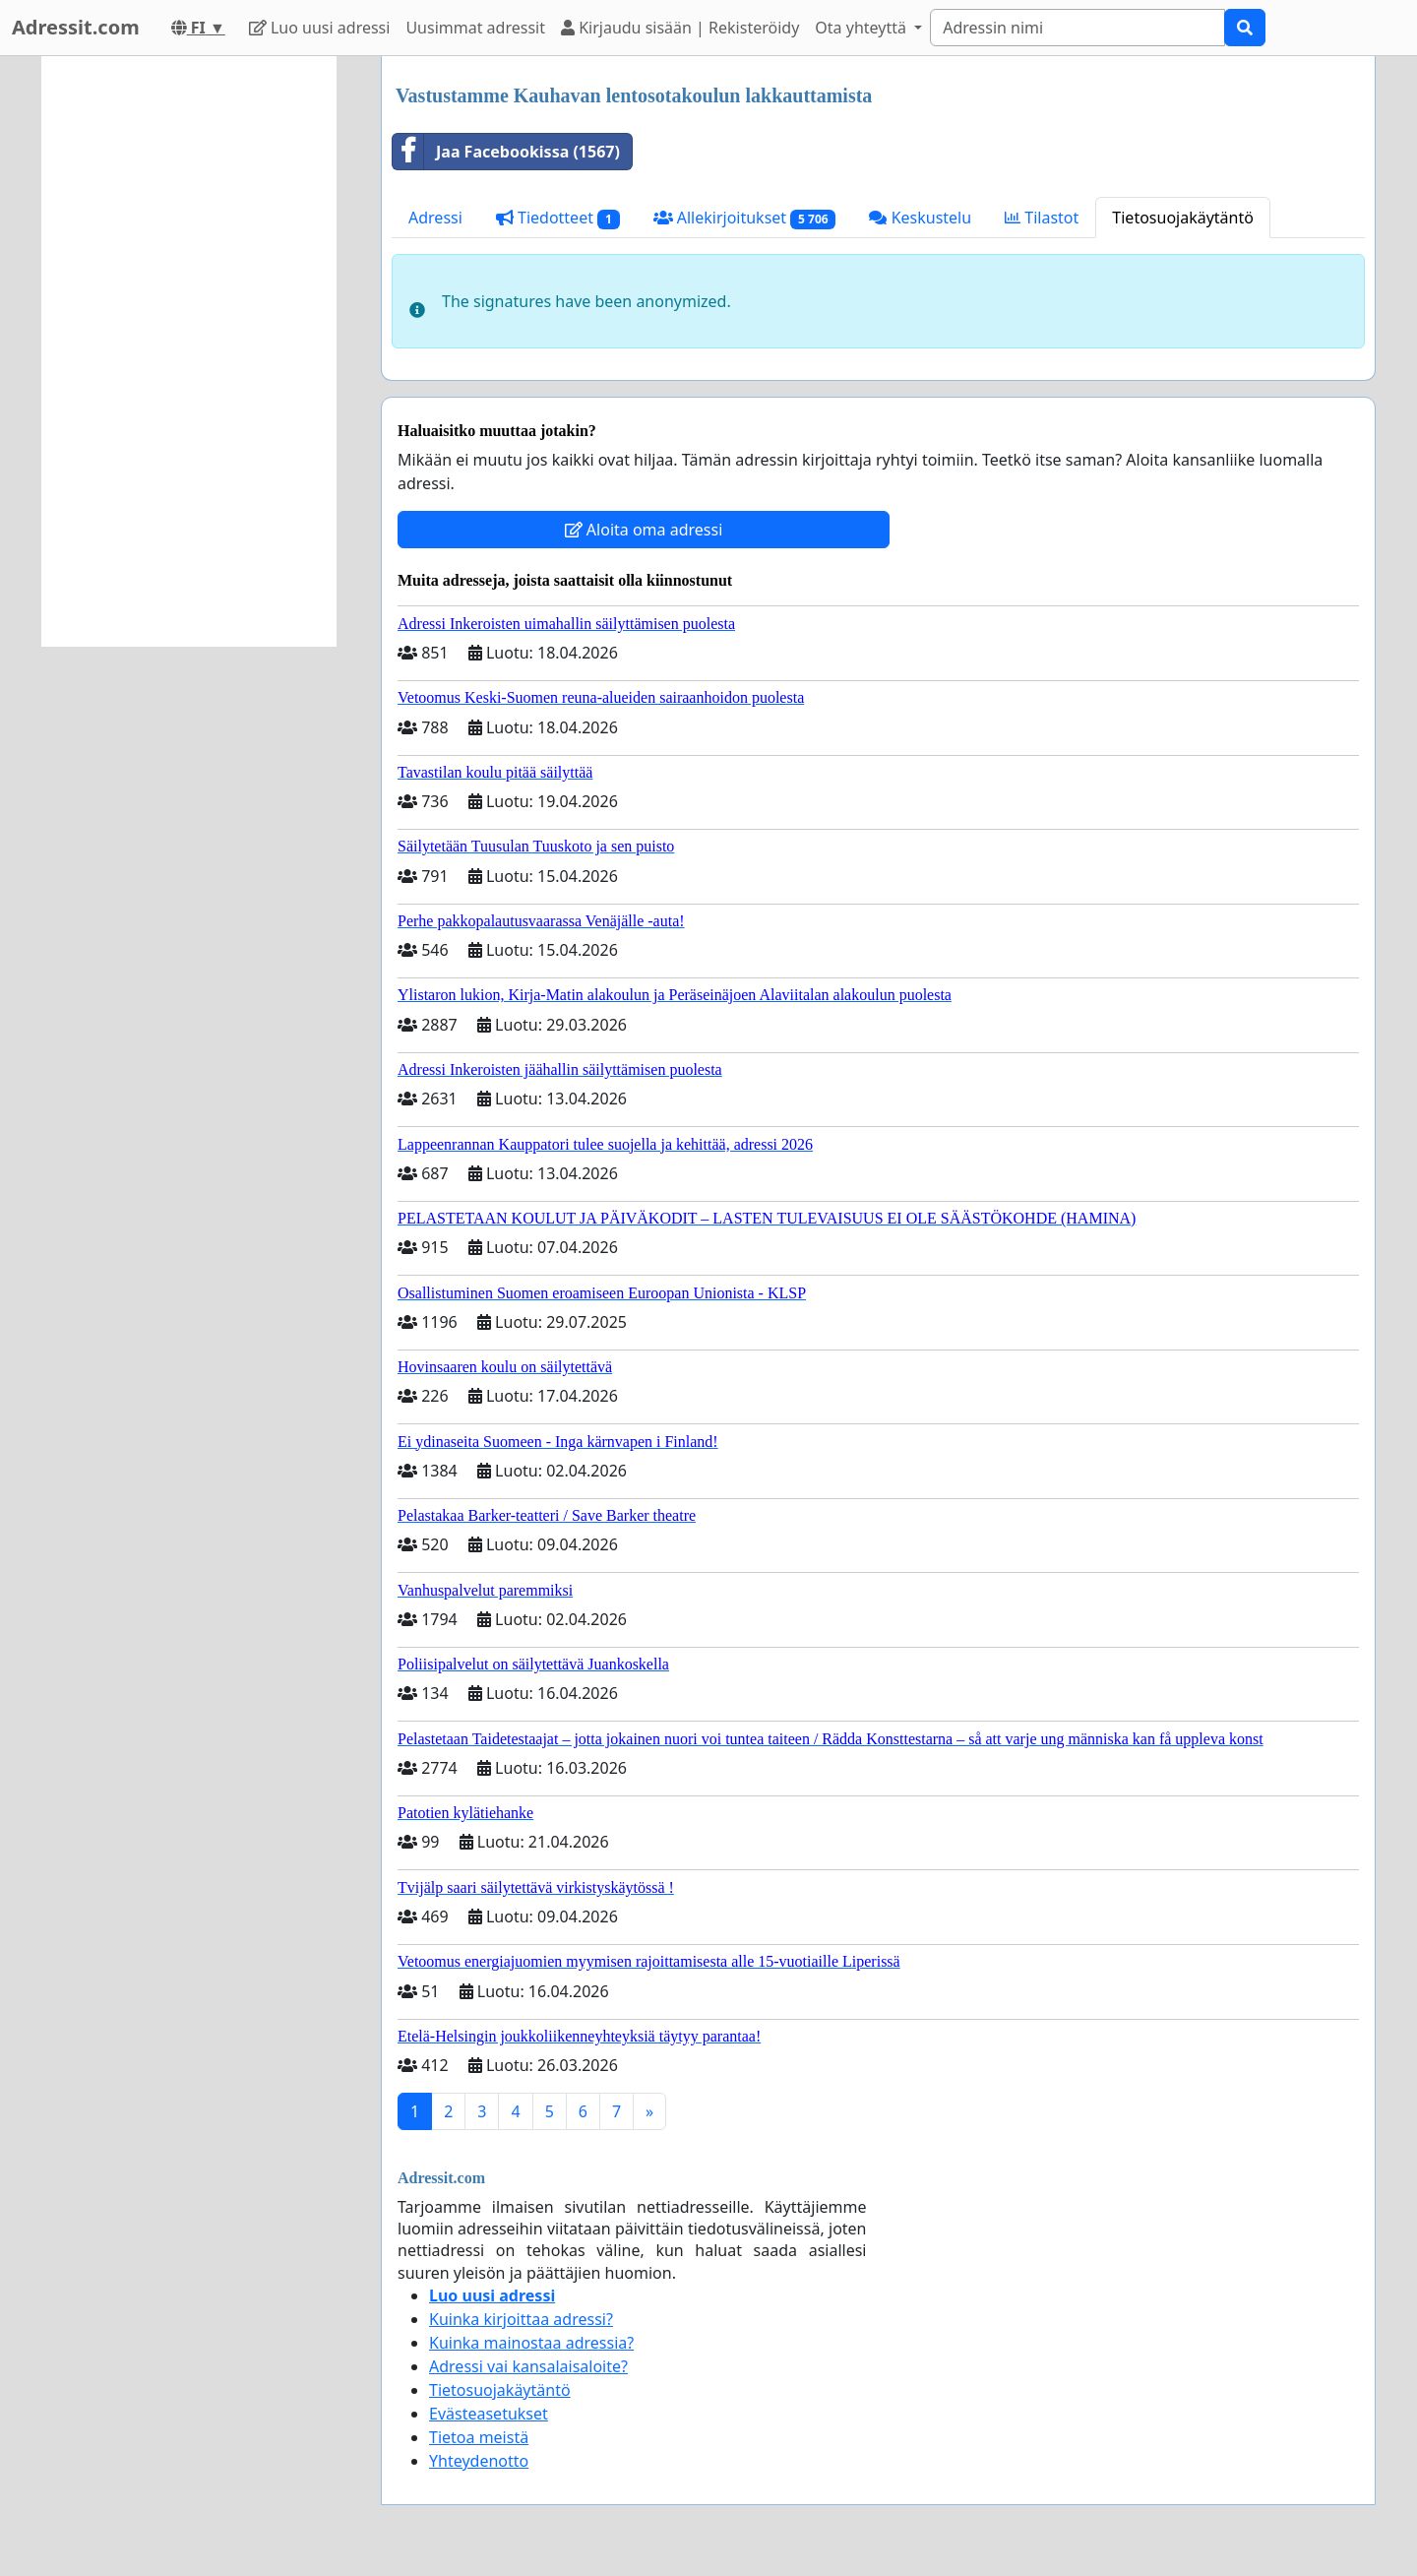 The height and width of the screenshot is (2576, 1417). I want to click on Adressi, so click(435, 217).